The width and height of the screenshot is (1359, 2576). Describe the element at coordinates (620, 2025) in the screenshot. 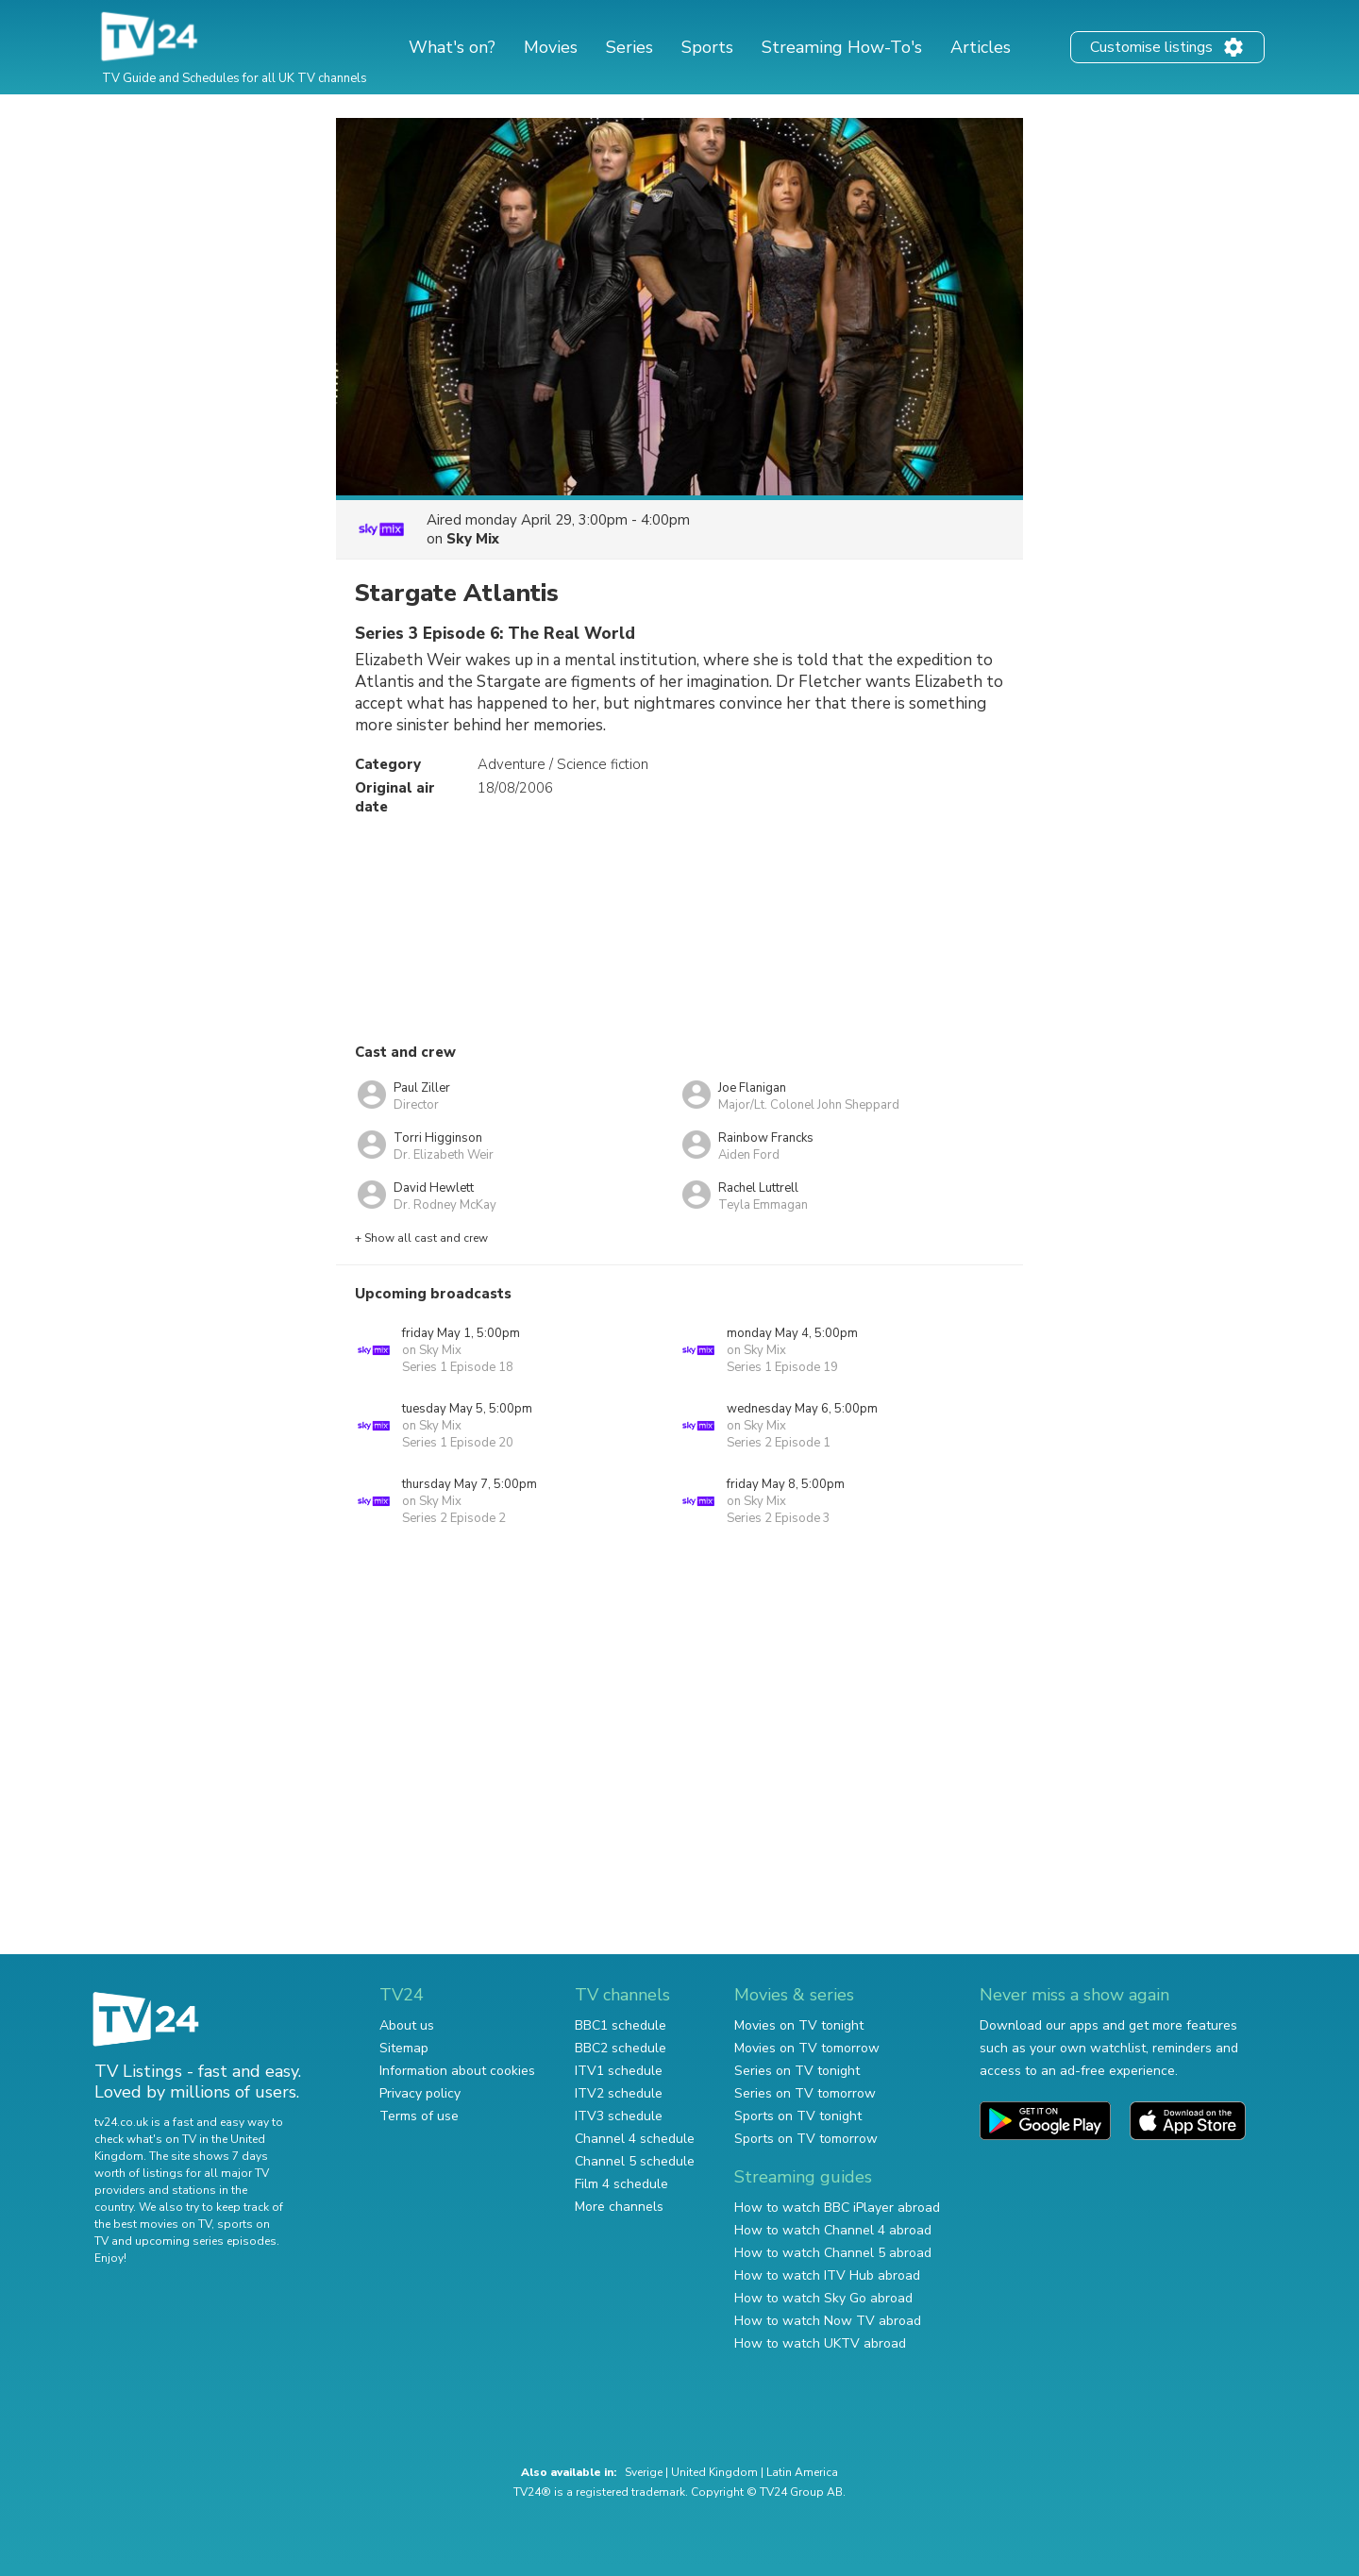

I see `BBC1 schedule` at that location.